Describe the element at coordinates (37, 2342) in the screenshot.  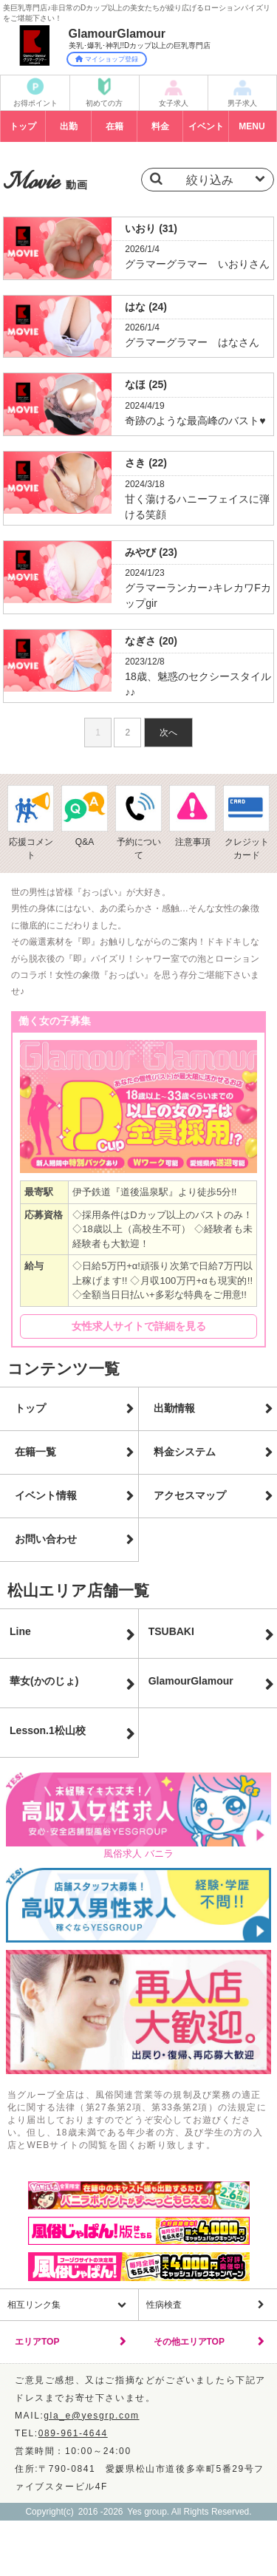
I see `エリアTOP` at that location.